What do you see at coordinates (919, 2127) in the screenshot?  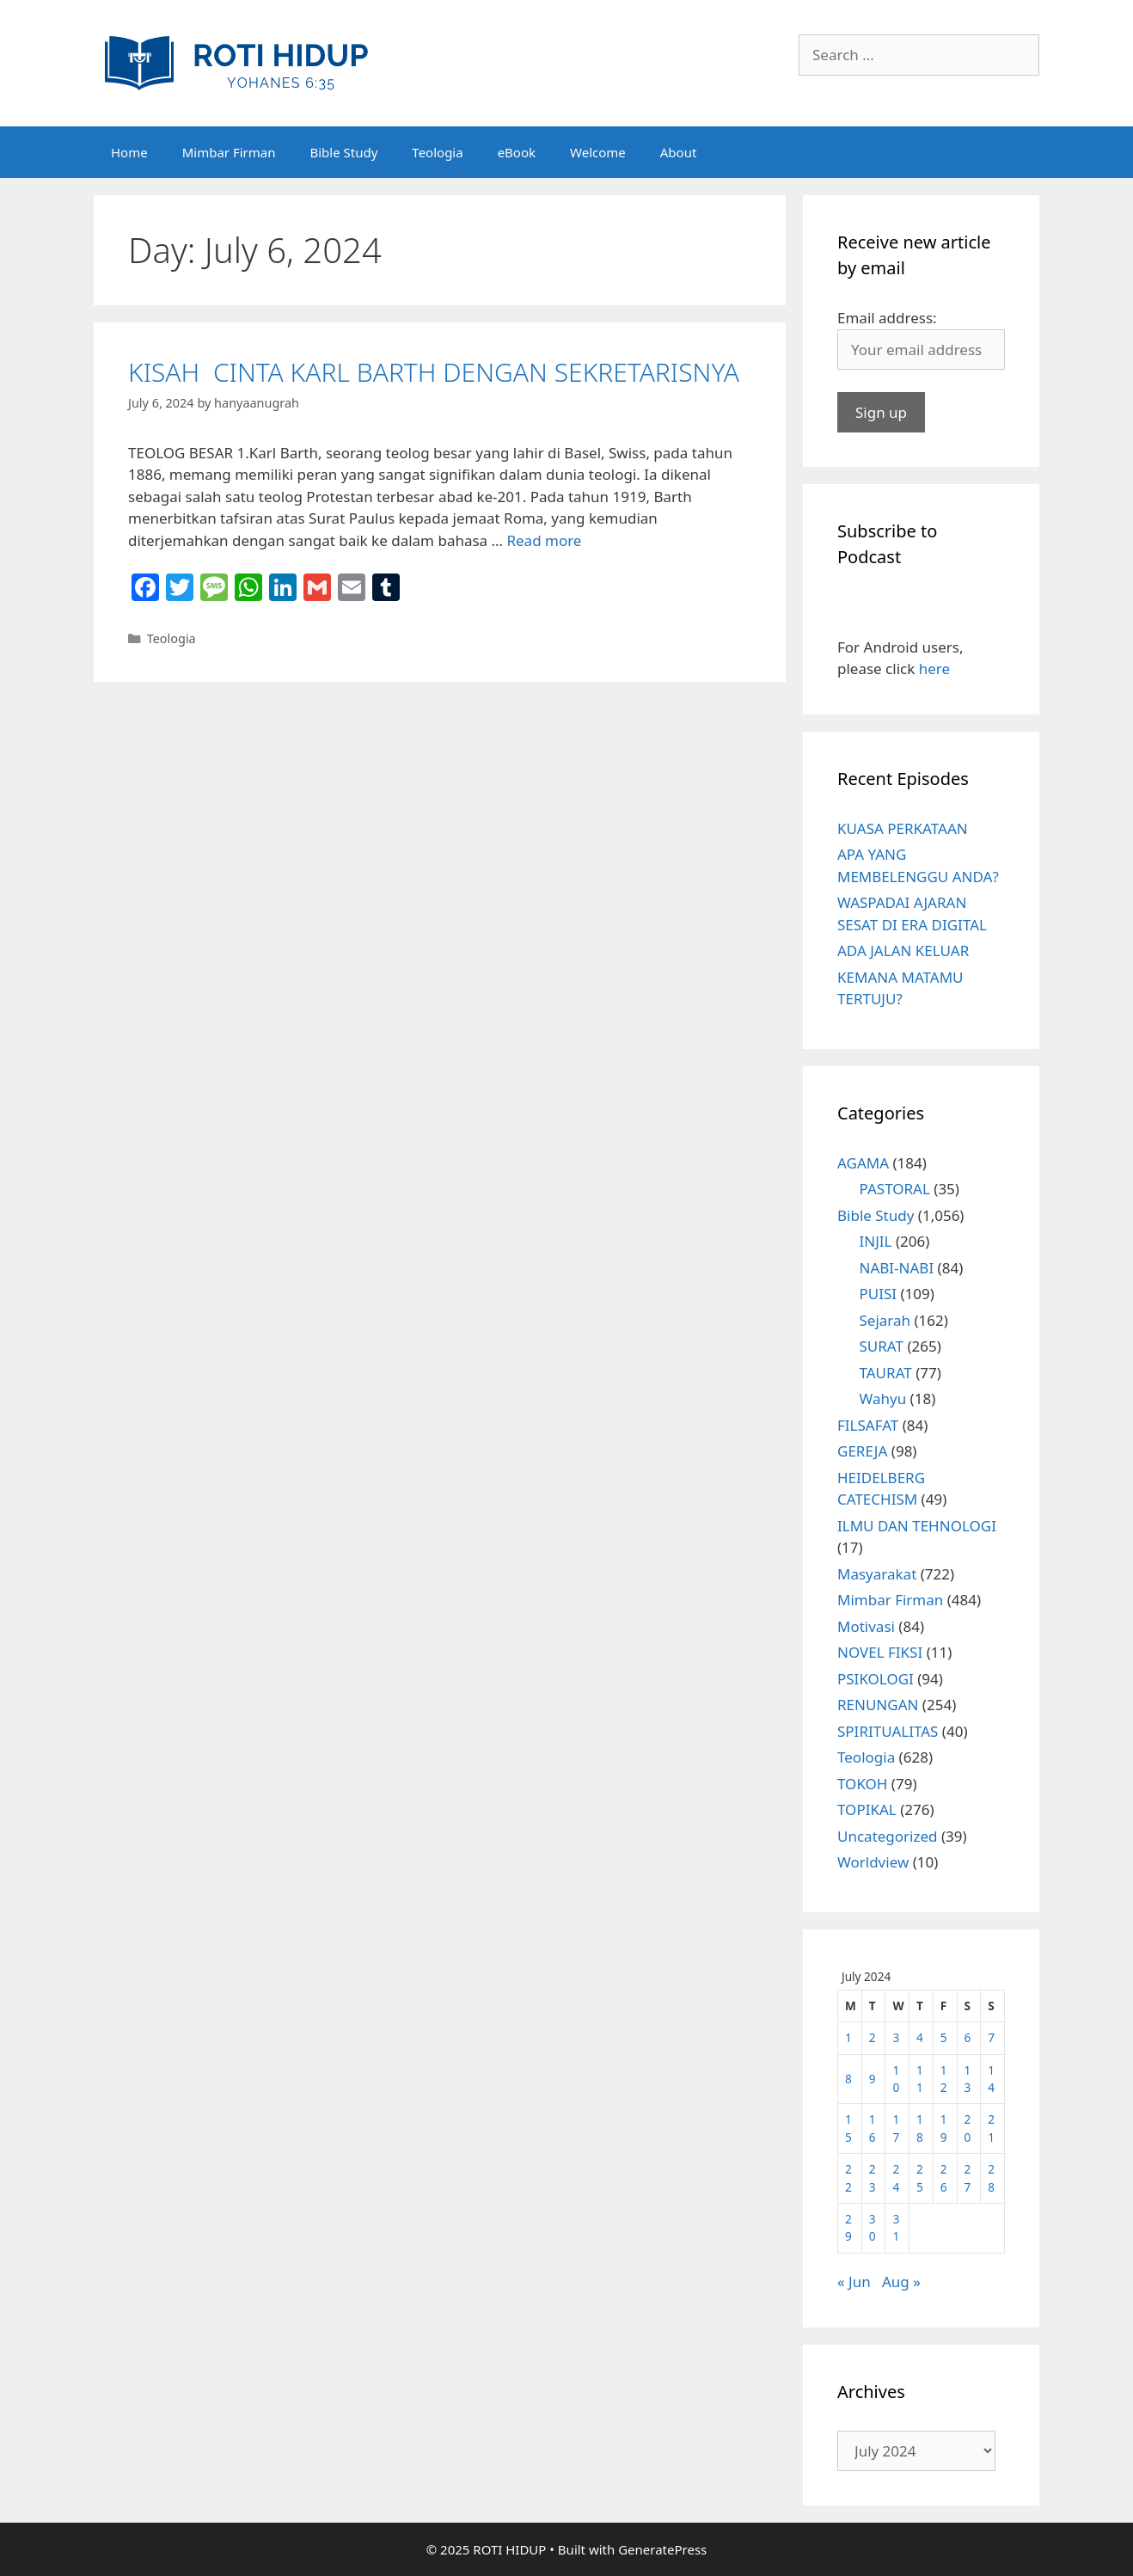 I see `18 [Posts published on July 18, 2024]` at bounding box center [919, 2127].